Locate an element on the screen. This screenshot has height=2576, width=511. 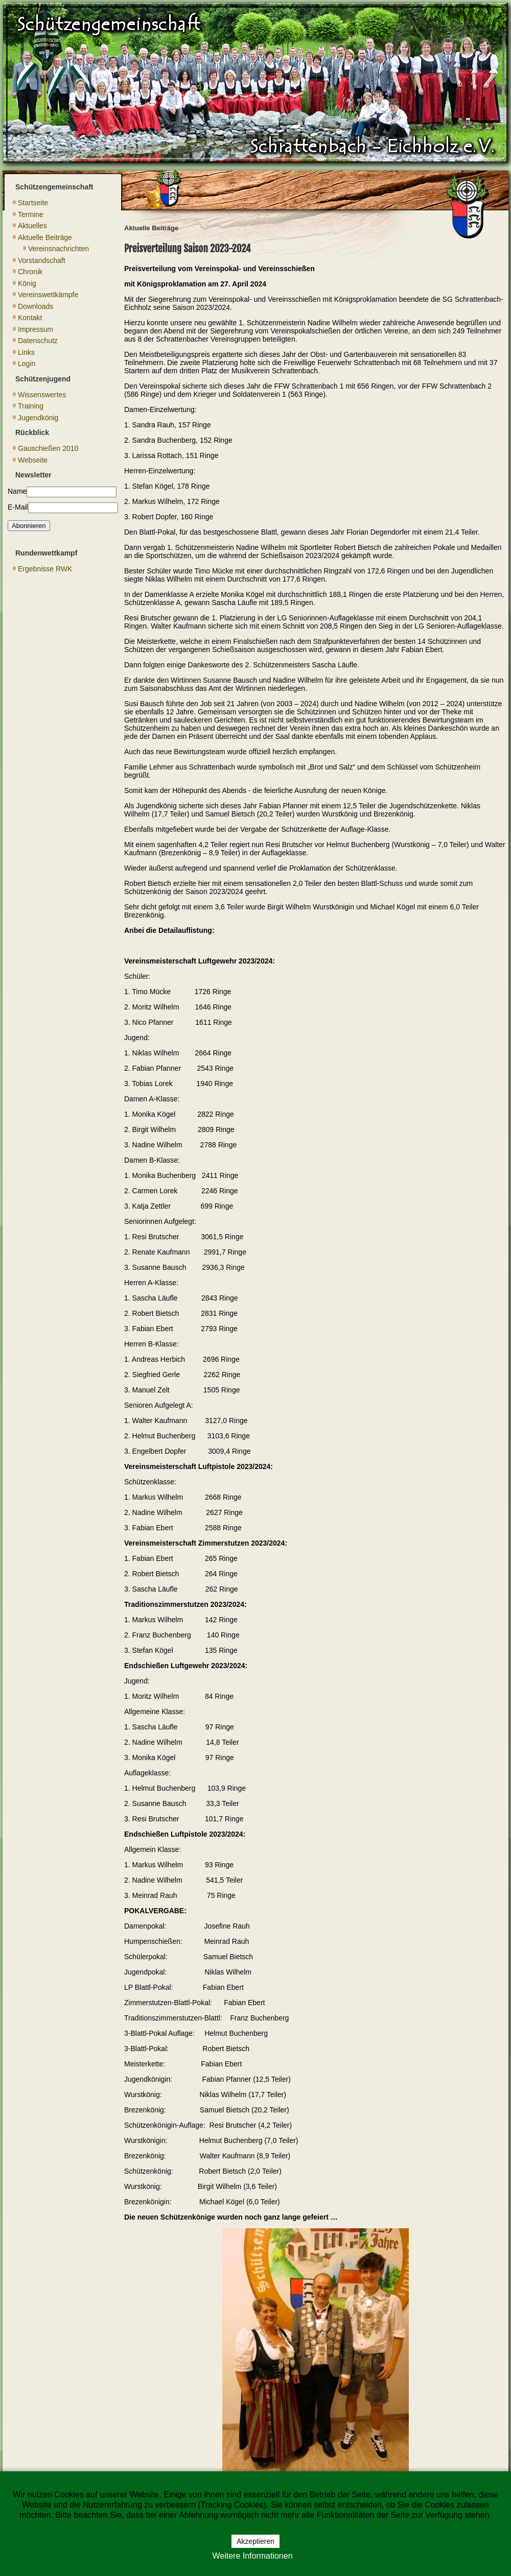
Chronik is located at coordinates (30, 272).